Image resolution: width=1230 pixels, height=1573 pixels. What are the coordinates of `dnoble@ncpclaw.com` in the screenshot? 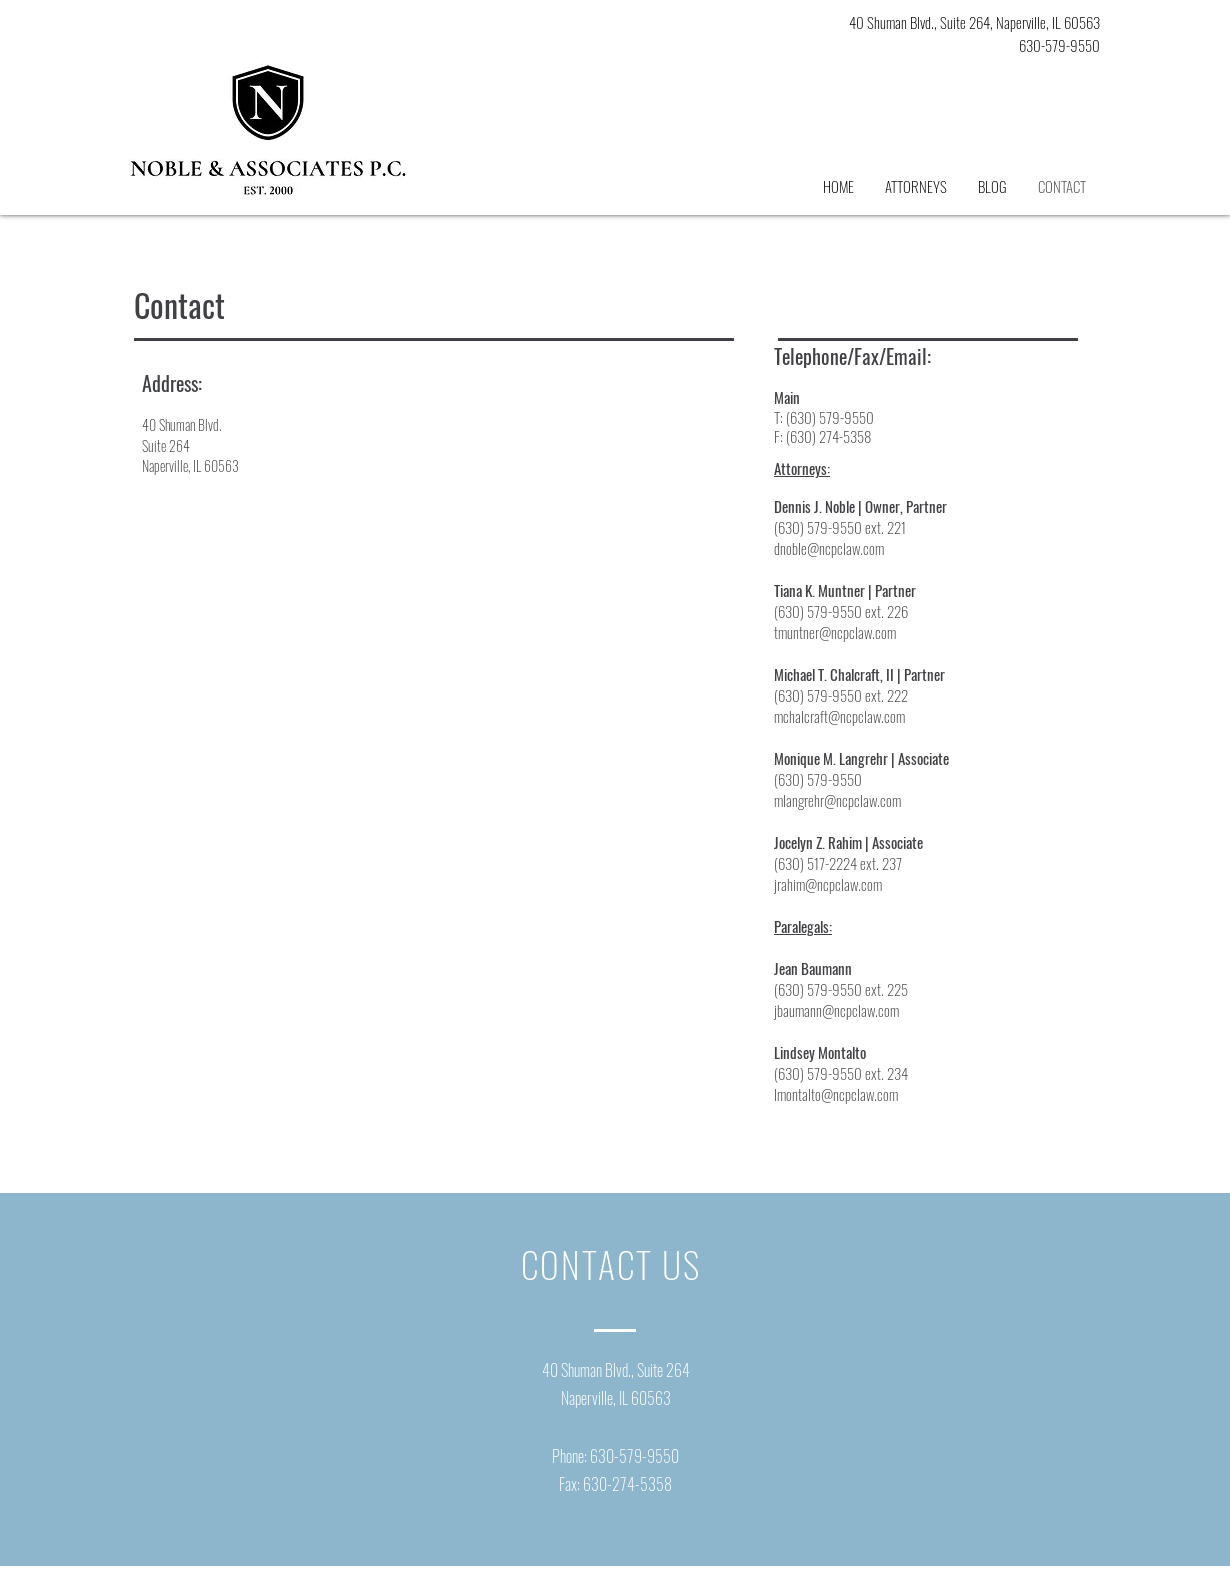 It's located at (829, 548).